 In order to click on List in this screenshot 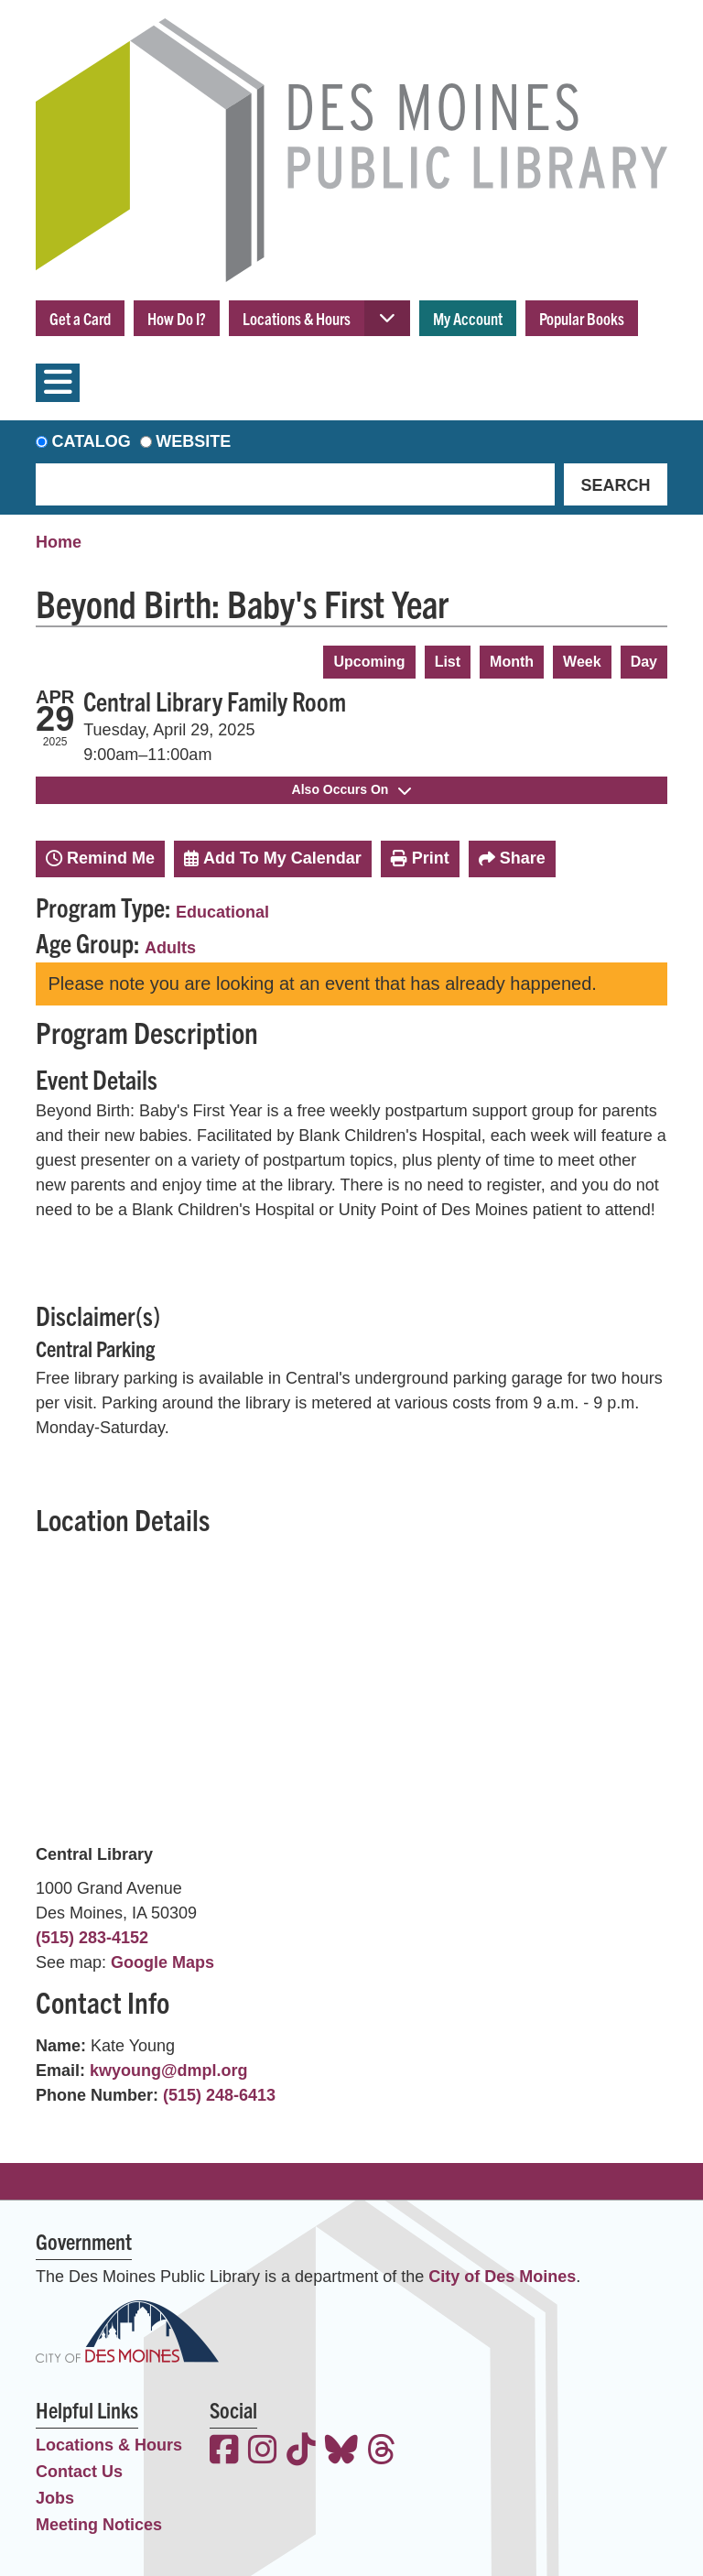, I will do `click(447, 661)`.